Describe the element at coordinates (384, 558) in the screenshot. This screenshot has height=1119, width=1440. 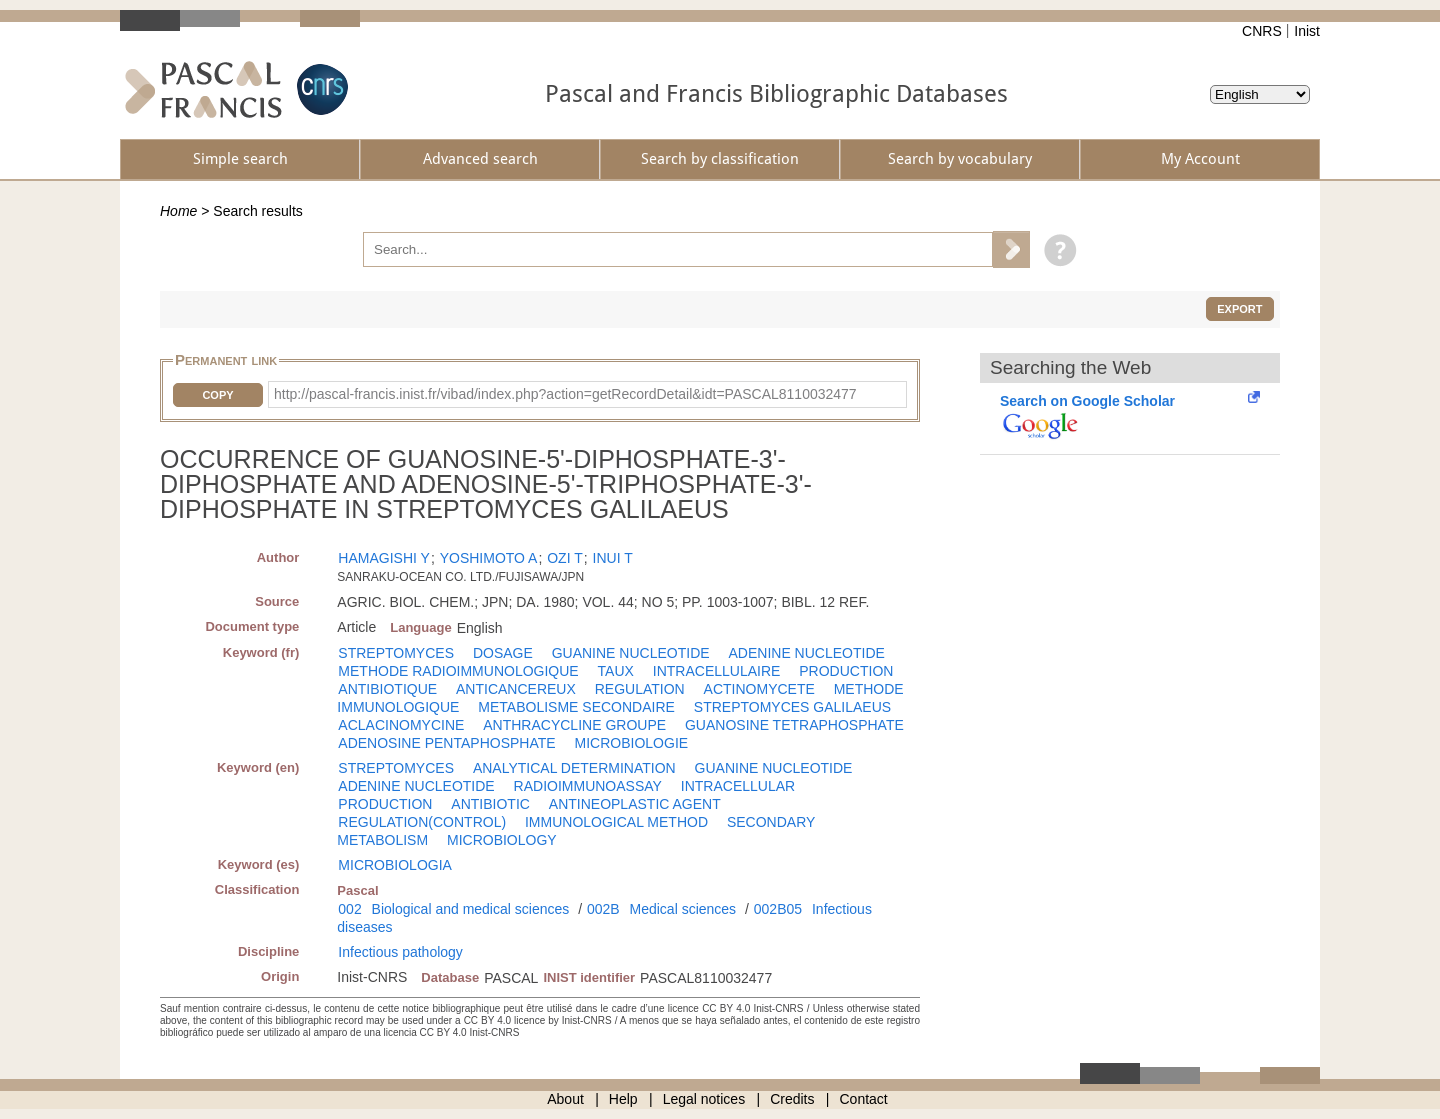
I see `HAMAGISHI Y` at that location.